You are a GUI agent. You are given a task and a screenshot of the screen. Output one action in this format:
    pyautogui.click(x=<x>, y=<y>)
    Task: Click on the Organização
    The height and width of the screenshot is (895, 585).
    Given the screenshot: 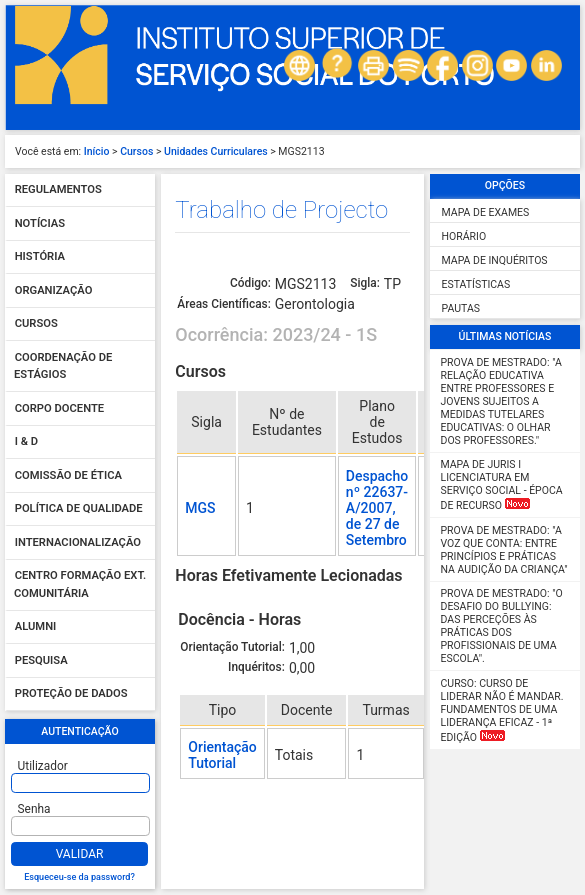 What is the action you would take?
    pyautogui.click(x=54, y=290)
    